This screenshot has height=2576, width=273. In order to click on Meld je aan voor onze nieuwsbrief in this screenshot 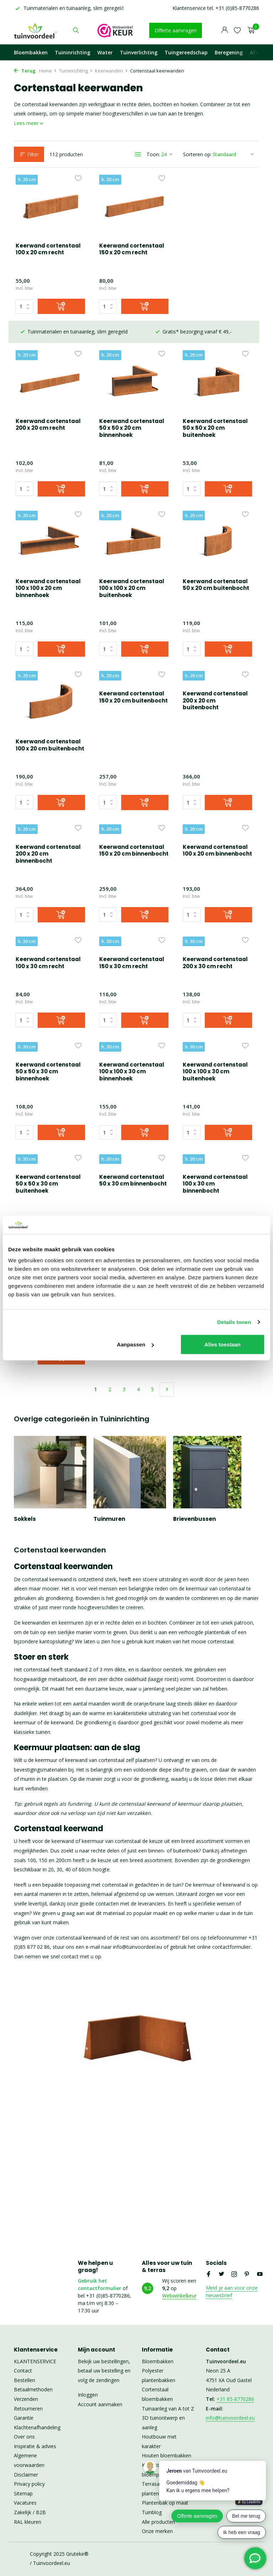, I will do `click(232, 2291)`.